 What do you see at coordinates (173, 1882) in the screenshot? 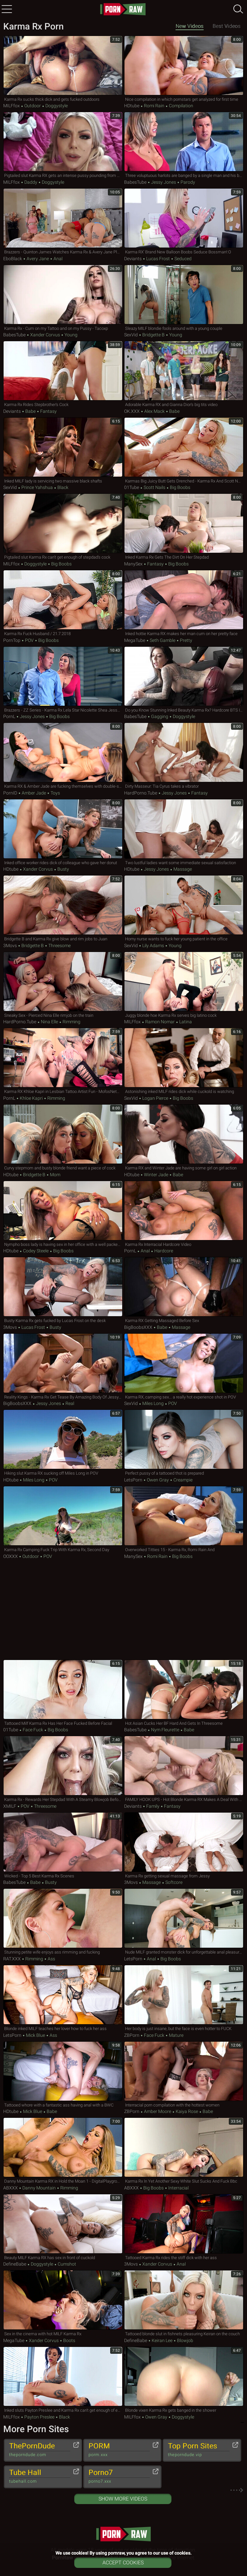
I see `Softcore` at bounding box center [173, 1882].